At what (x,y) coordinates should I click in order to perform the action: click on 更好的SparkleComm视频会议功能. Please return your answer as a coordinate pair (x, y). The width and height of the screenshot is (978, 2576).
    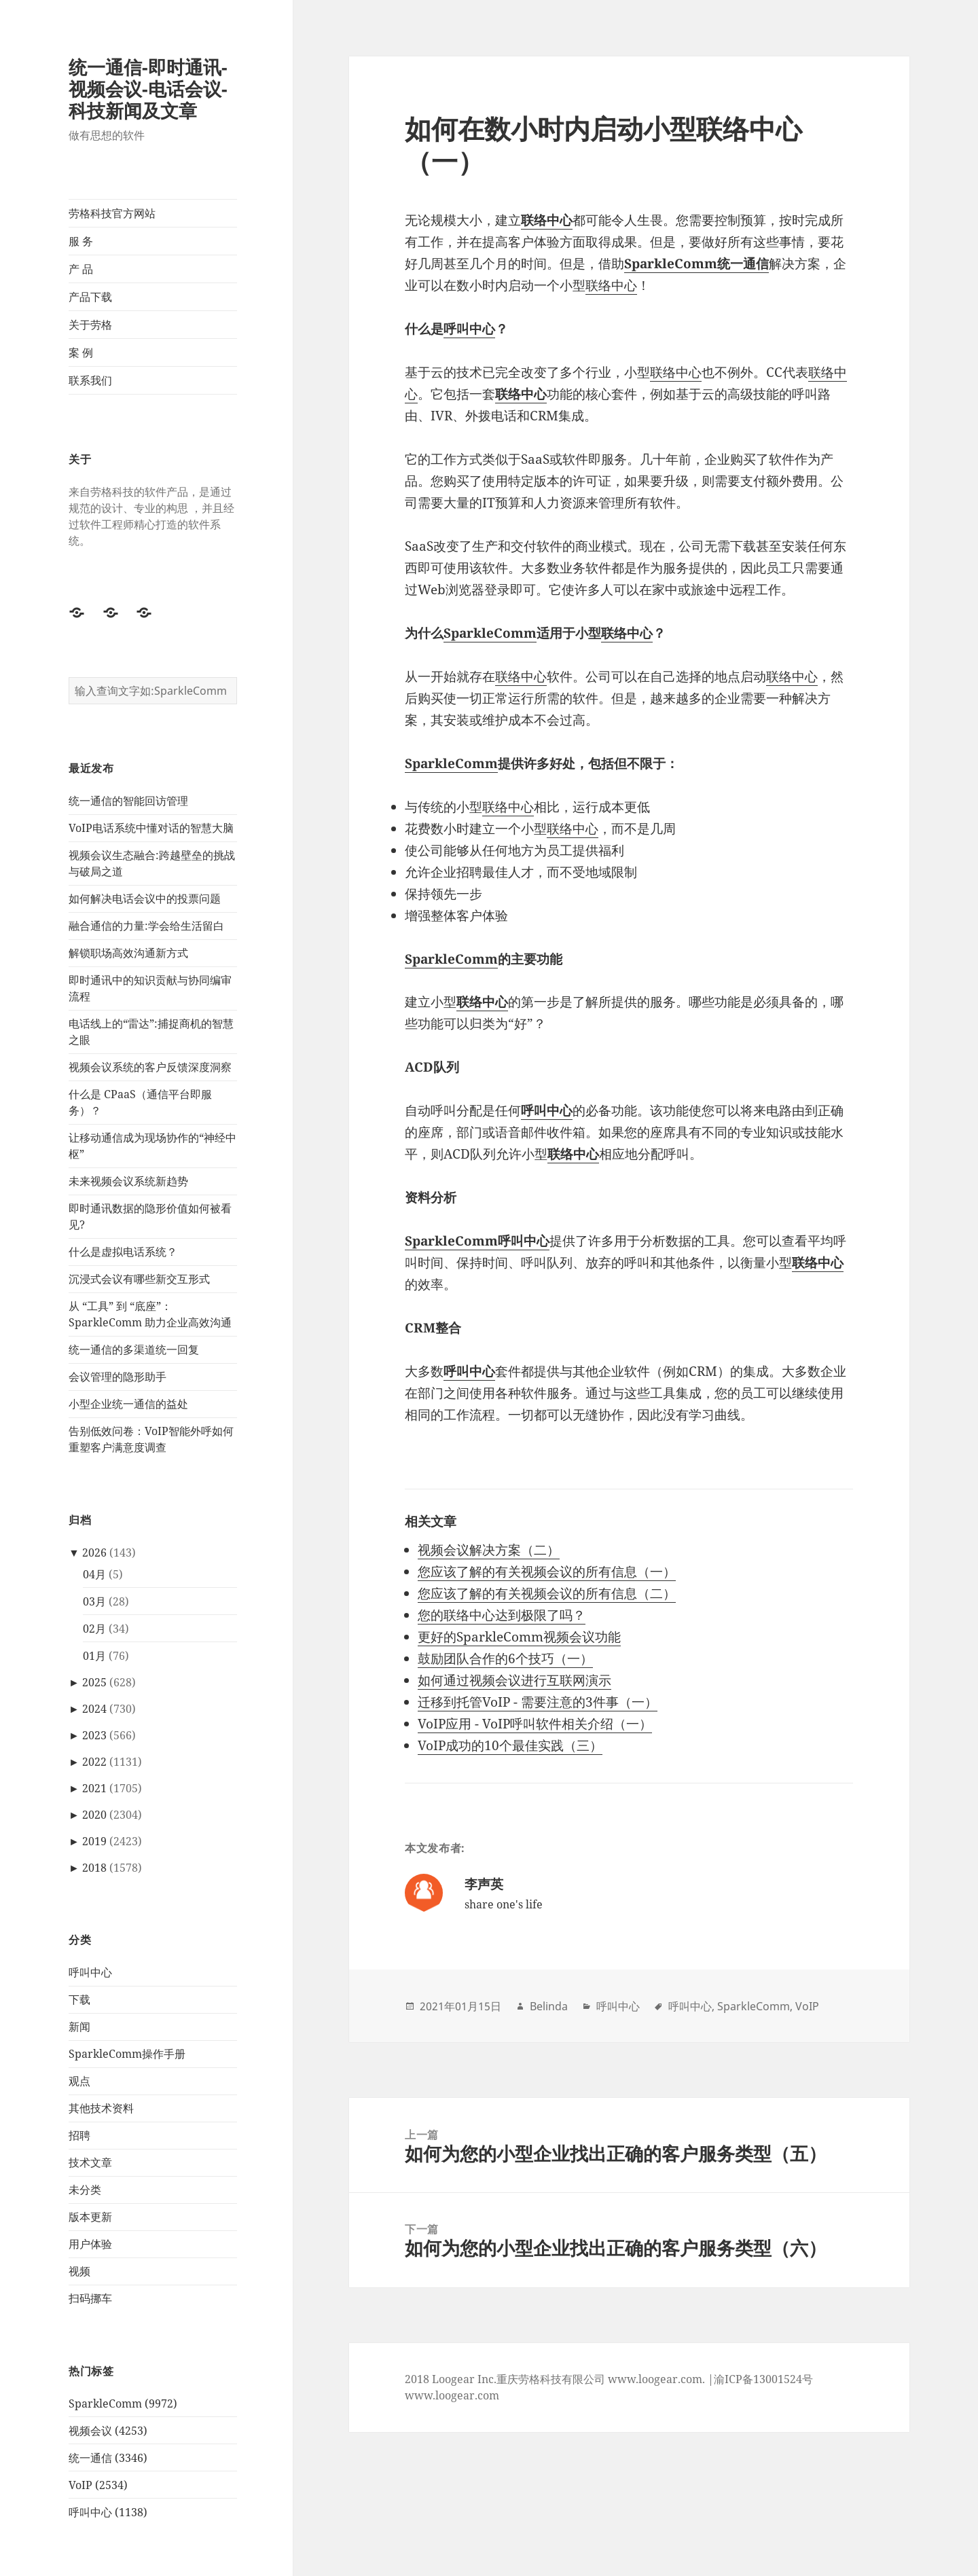
    Looking at the image, I should click on (519, 1637).